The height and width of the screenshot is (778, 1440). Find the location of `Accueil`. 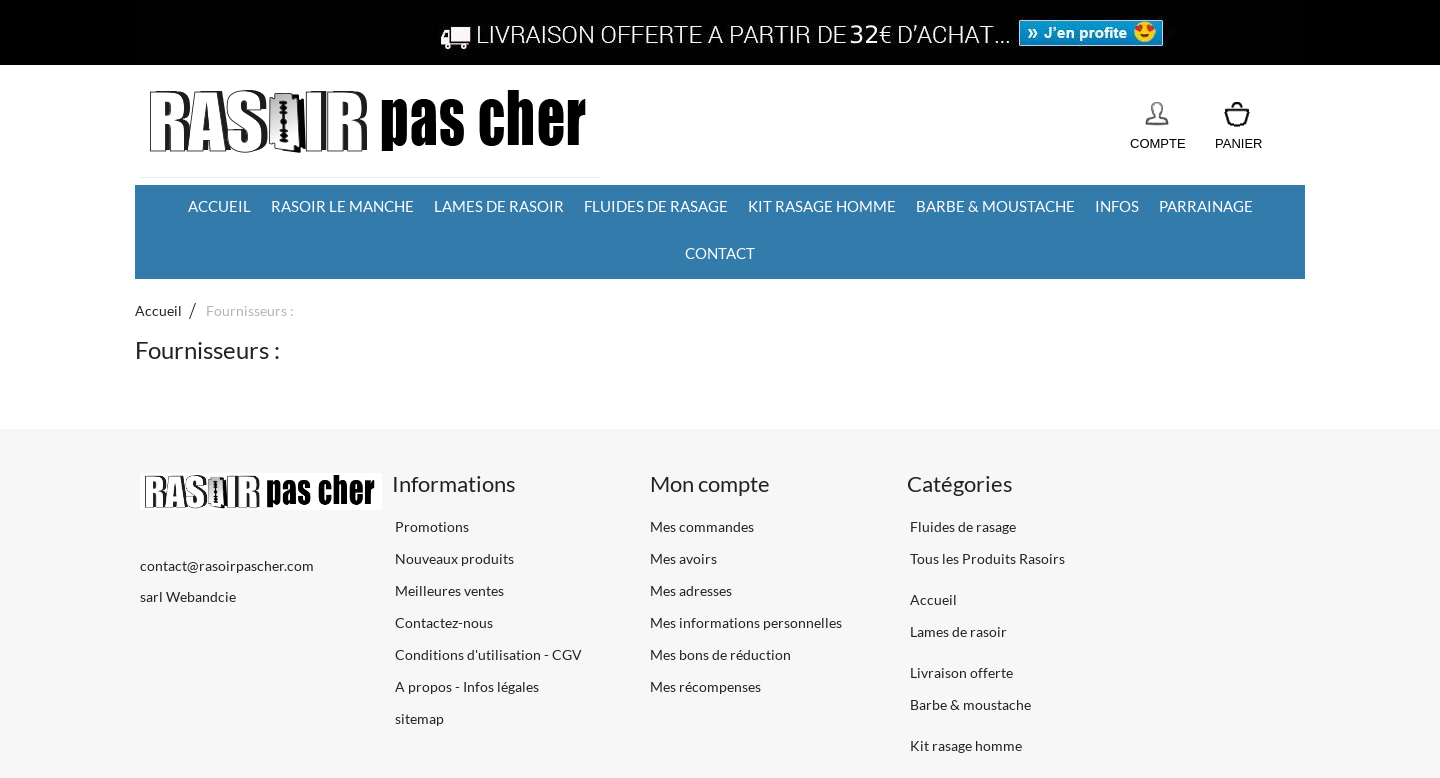

Accueil is located at coordinates (219, 206).